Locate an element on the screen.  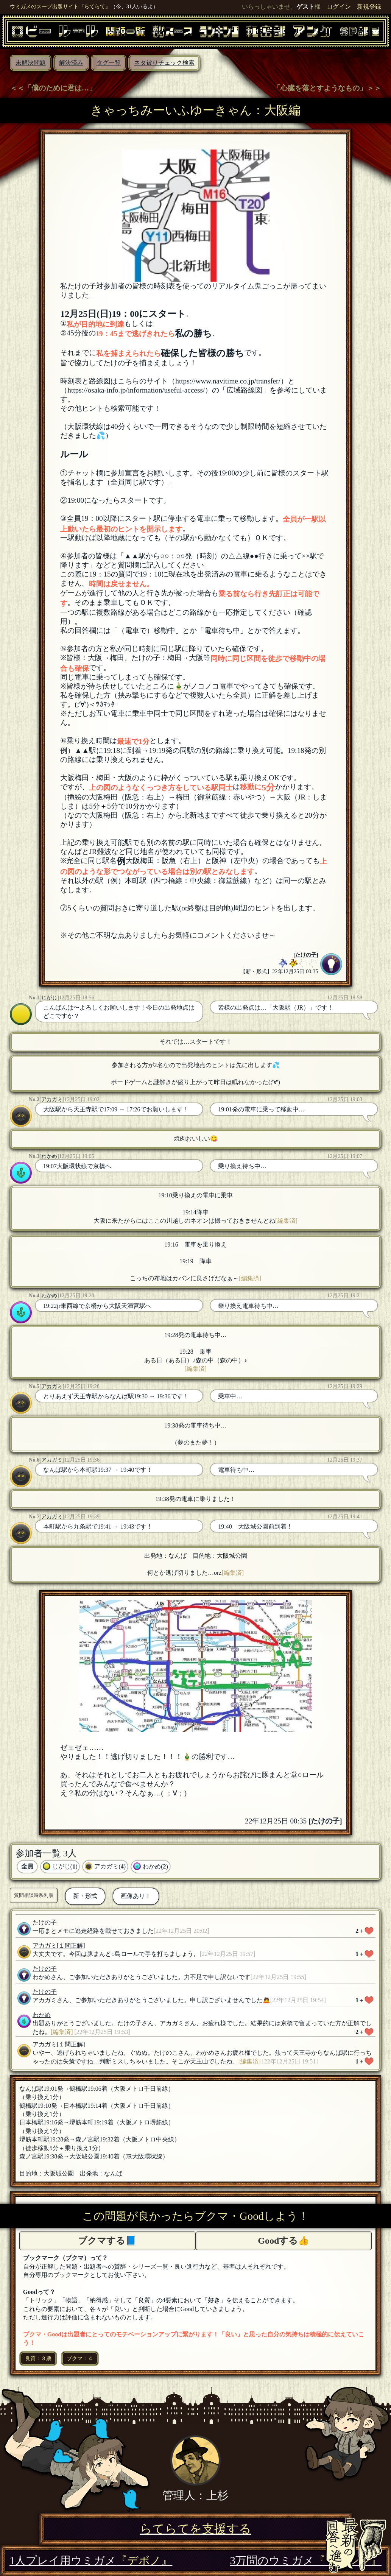
1人プレイ用ウミガメ is located at coordinates (90, 2560).